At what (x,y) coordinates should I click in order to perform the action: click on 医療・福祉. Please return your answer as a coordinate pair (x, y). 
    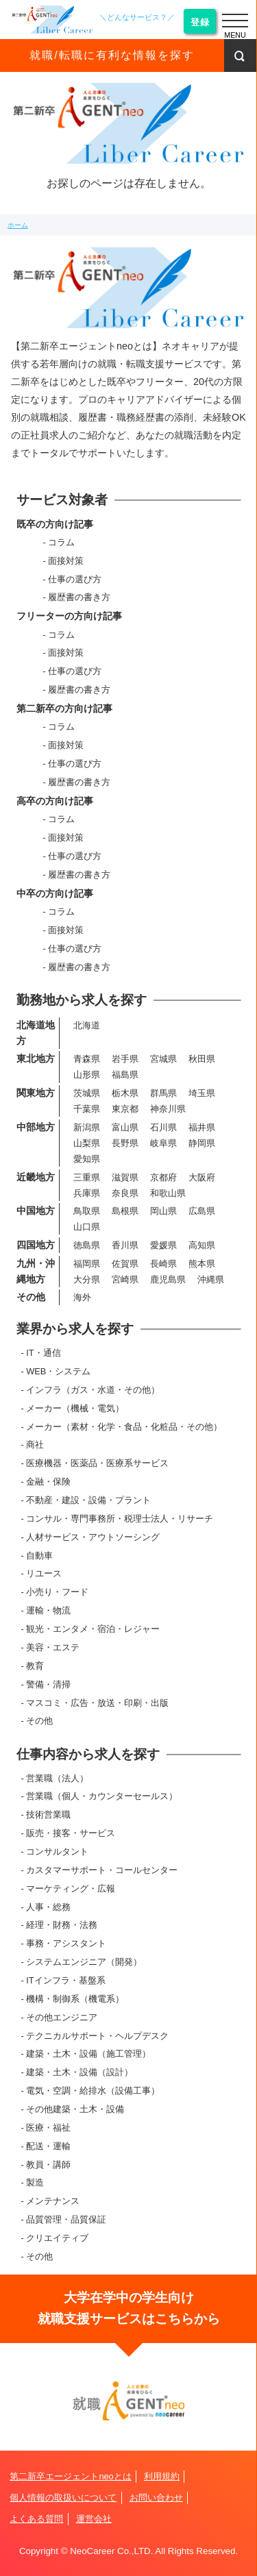
    Looking at the image, I should click on (48, 2127).